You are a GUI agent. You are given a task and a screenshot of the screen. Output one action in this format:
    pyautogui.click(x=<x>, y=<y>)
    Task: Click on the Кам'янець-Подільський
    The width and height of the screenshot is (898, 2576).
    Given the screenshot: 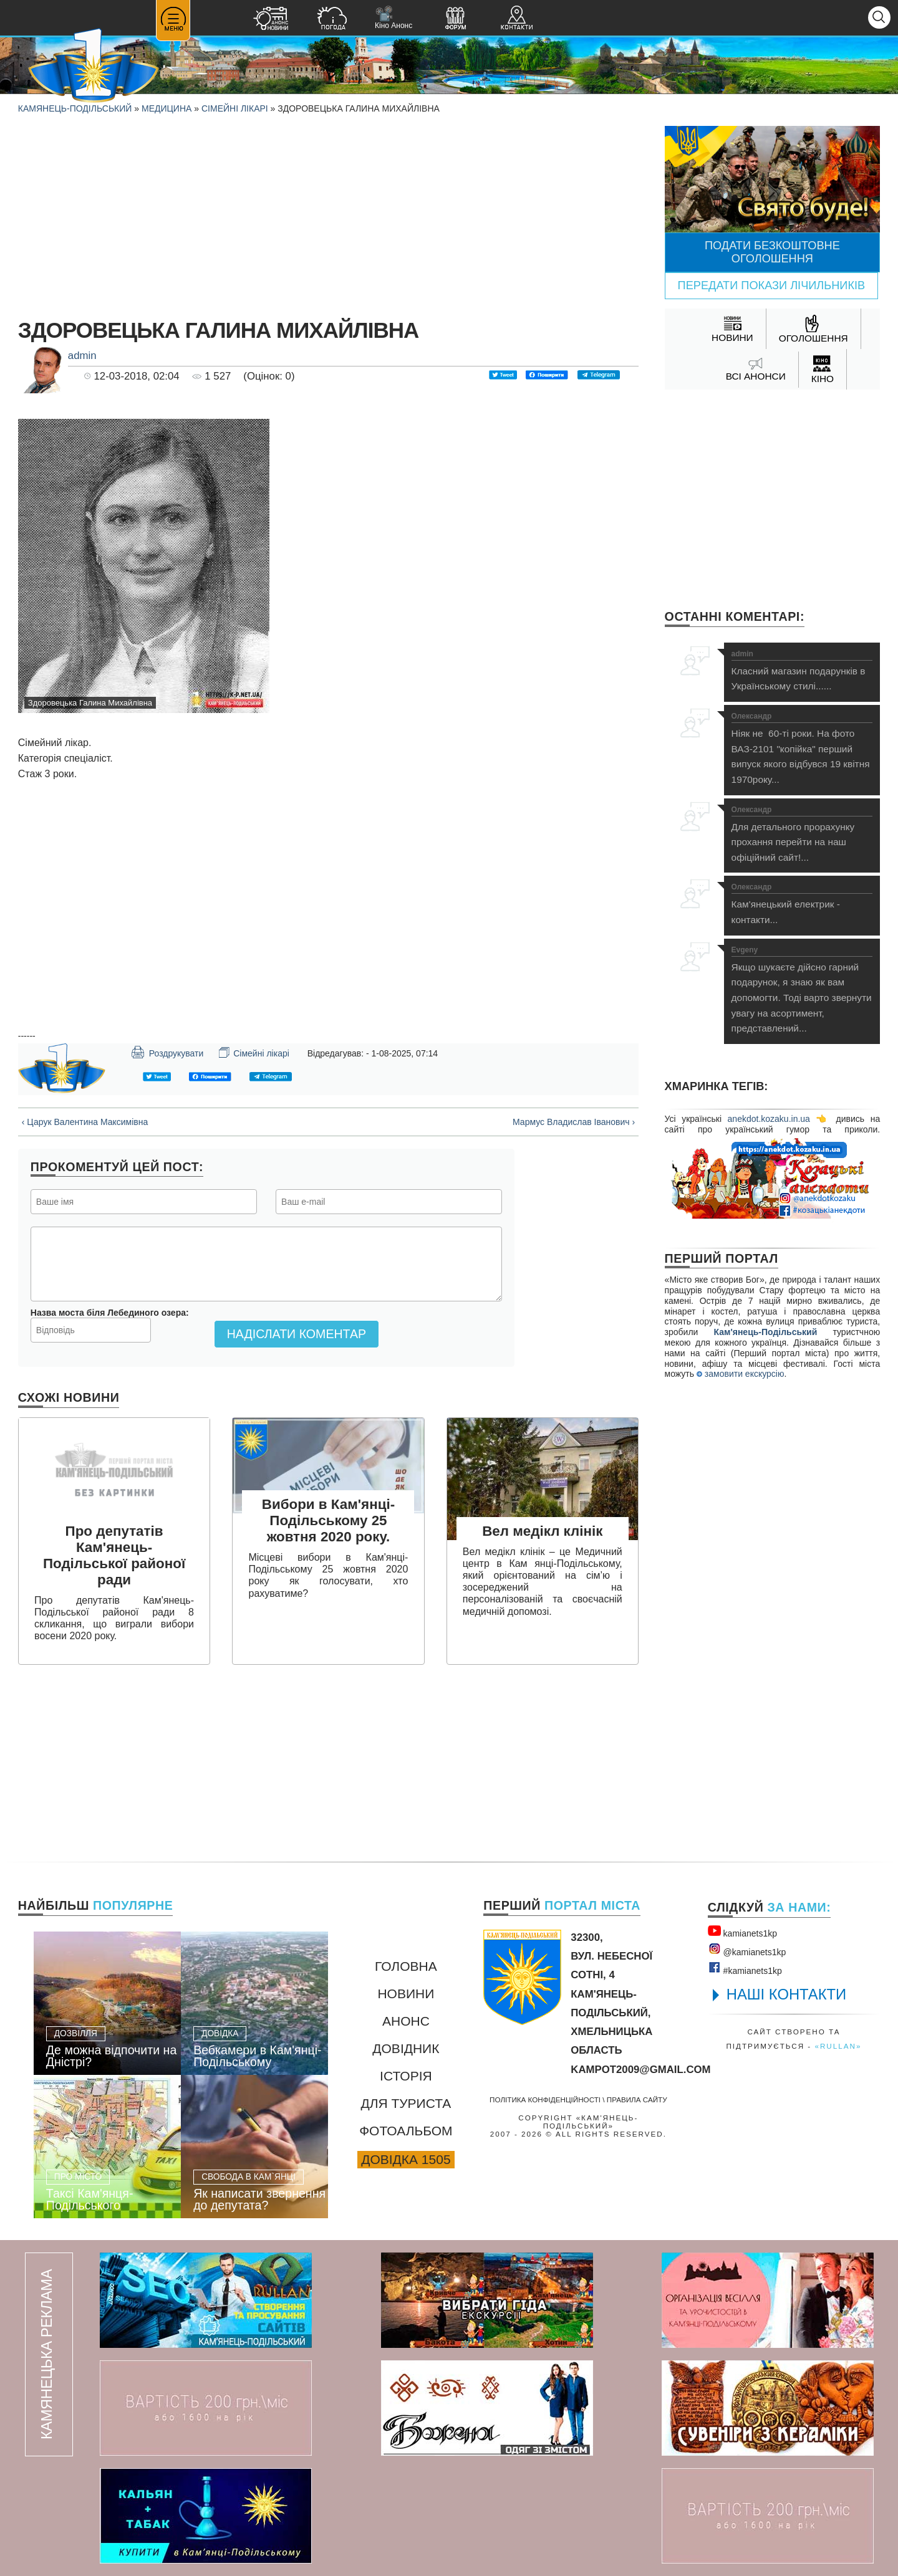 What is the action you would take?
    pyautogui.click(x=766, y=1332)
    